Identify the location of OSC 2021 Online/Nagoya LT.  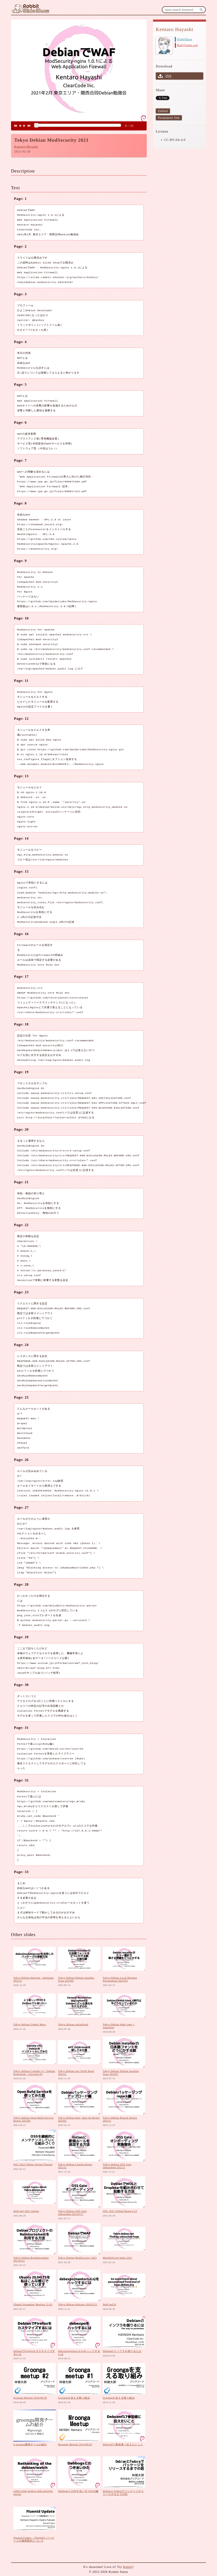
(120, 2211).